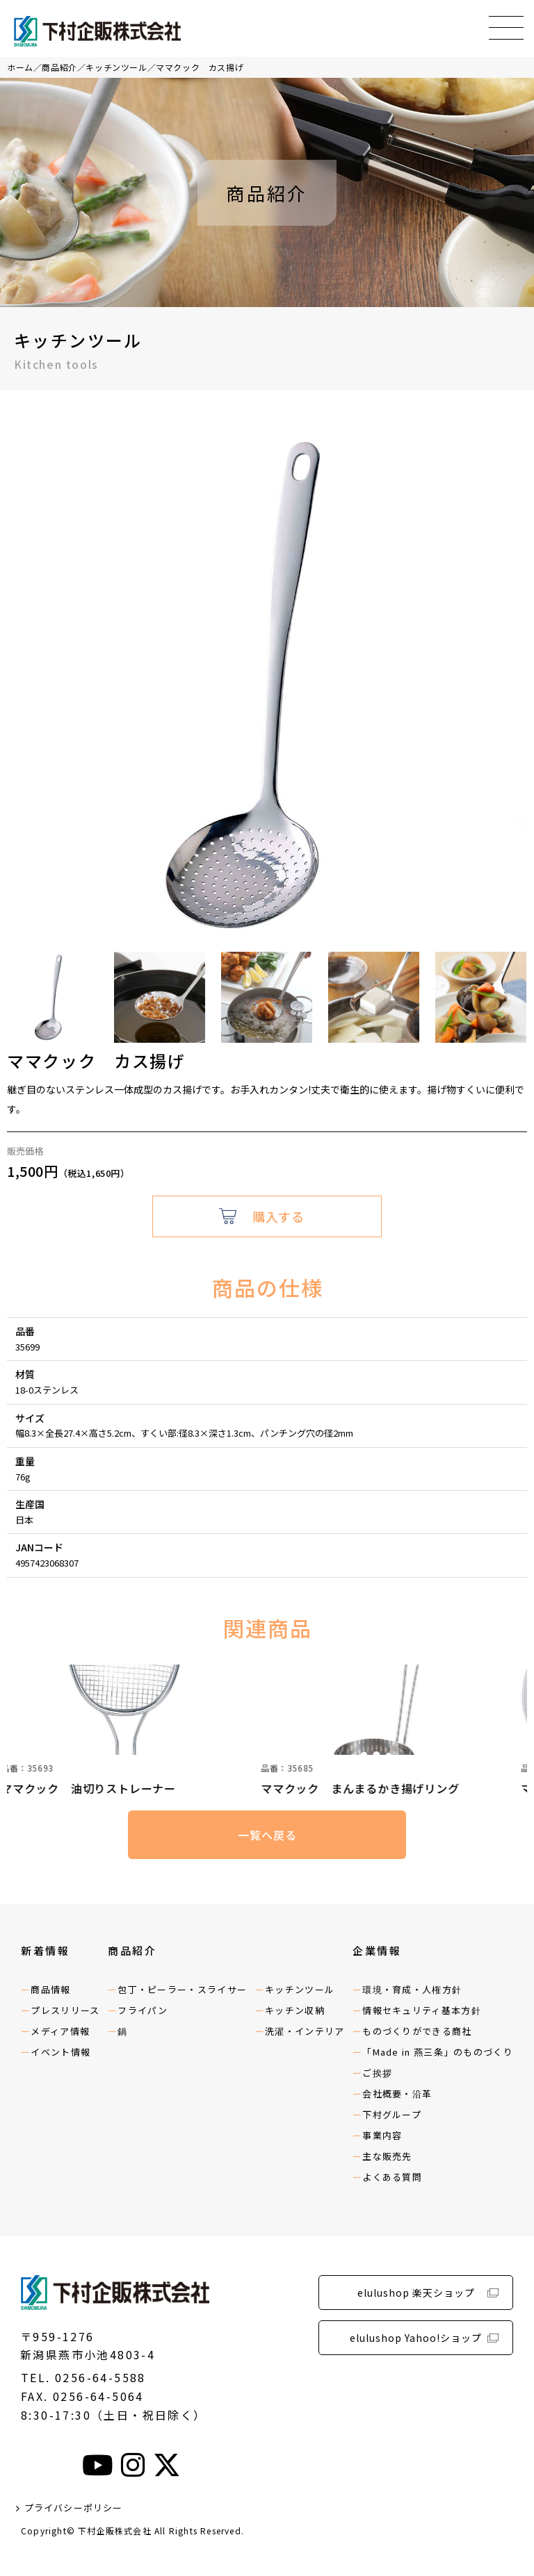 The height and width of the screenshot is (2576, 534). I want to click on ホーム, so click(20, 67).